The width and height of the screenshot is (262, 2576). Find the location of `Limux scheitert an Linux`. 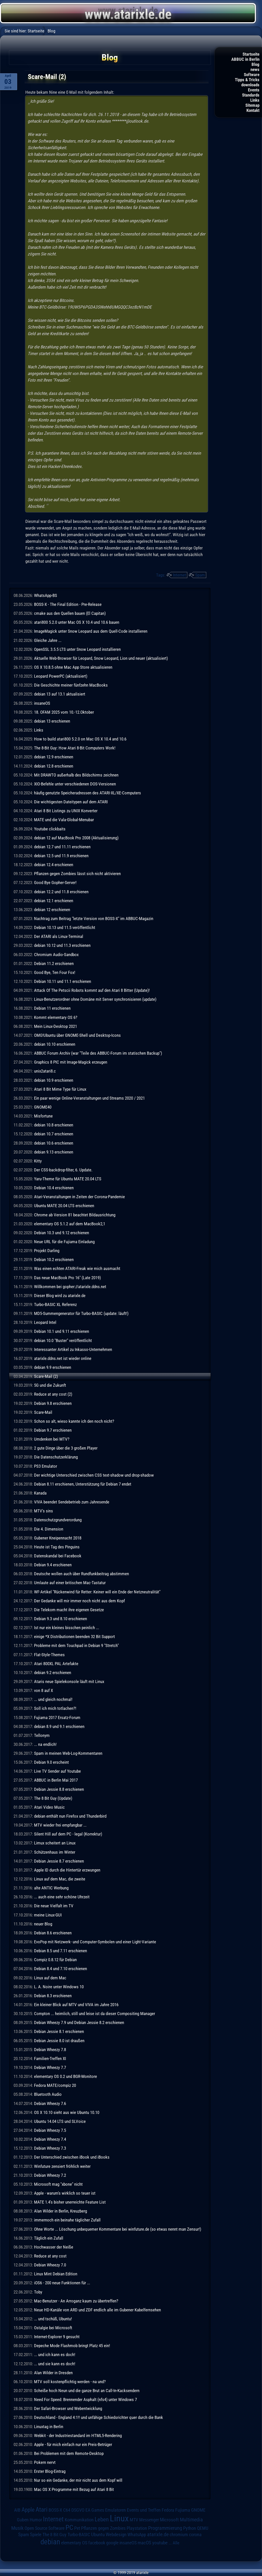

Limux scheitert an Linux is located at coordinates (54, 1842).